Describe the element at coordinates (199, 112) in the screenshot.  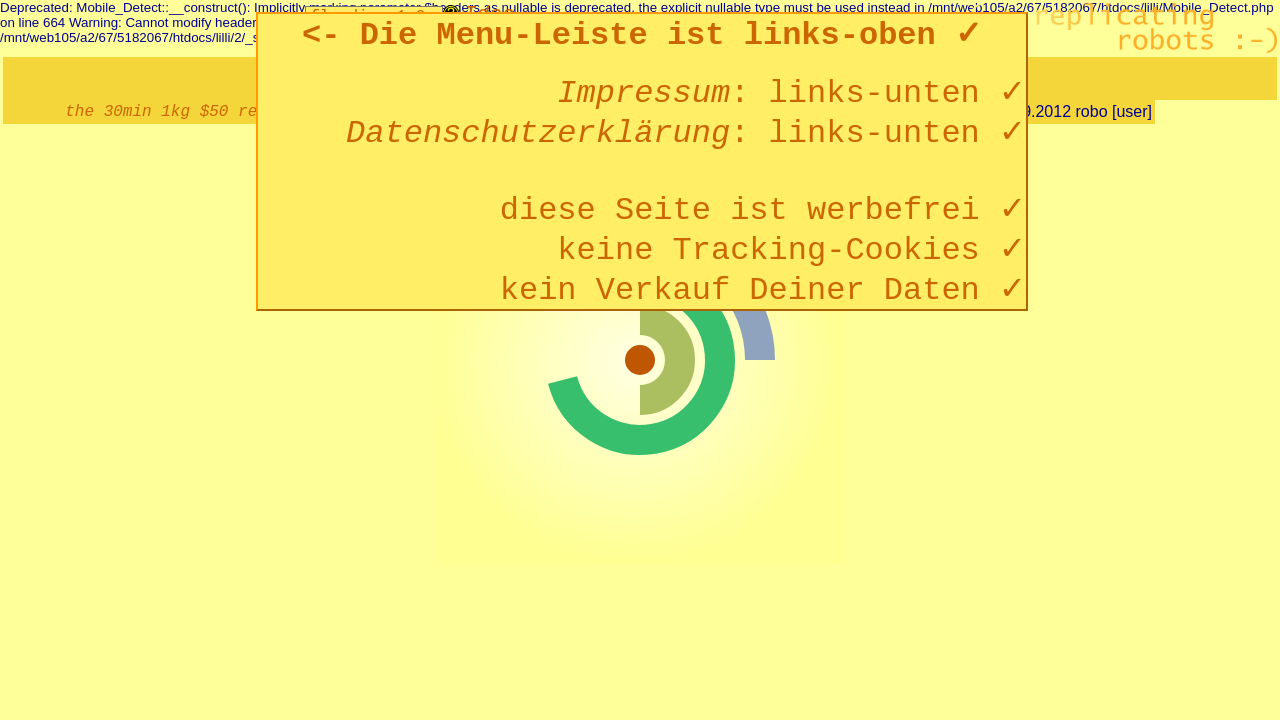
I see `the 30min 1kg $50 reprap :-)` at that location.